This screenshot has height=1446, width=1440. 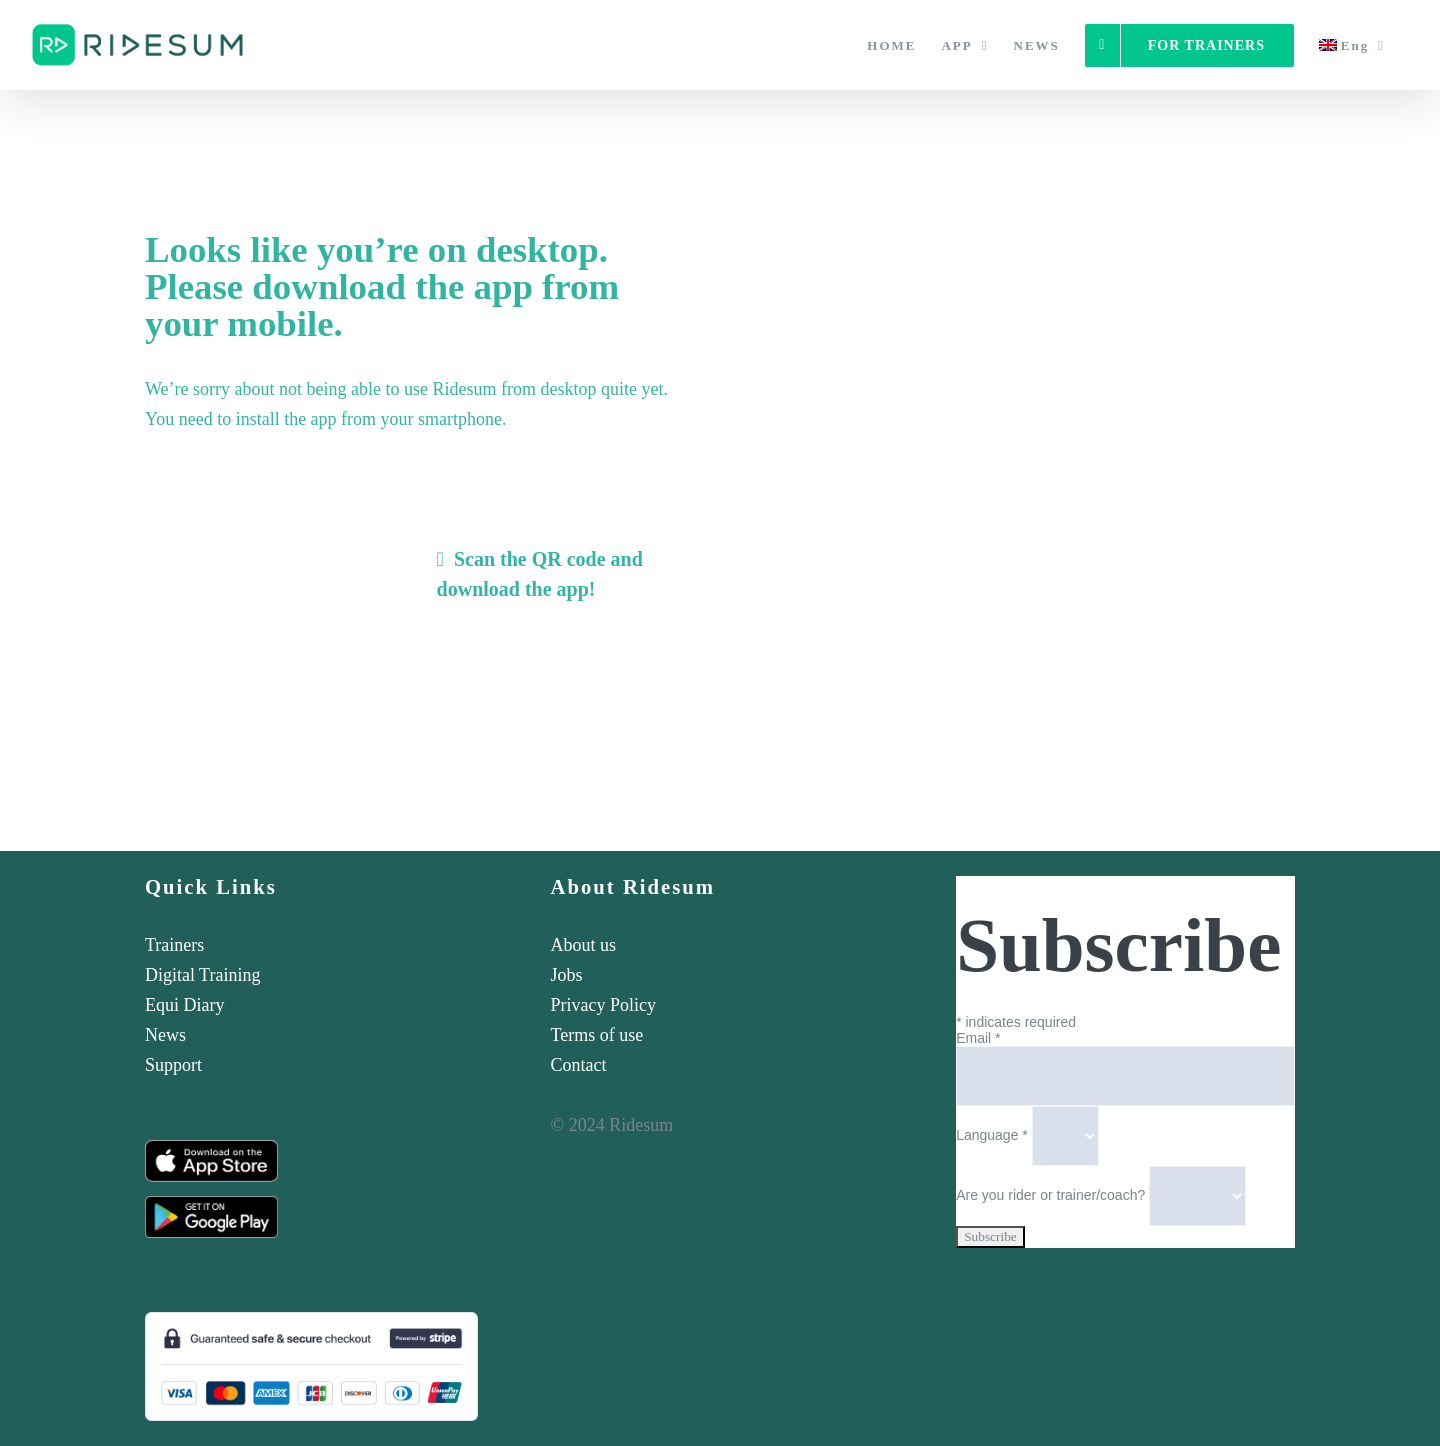 What do you see at coordinates (597, 1035) in the screenshot?
I see `Terms of use` at bounding box center [597, 1035].